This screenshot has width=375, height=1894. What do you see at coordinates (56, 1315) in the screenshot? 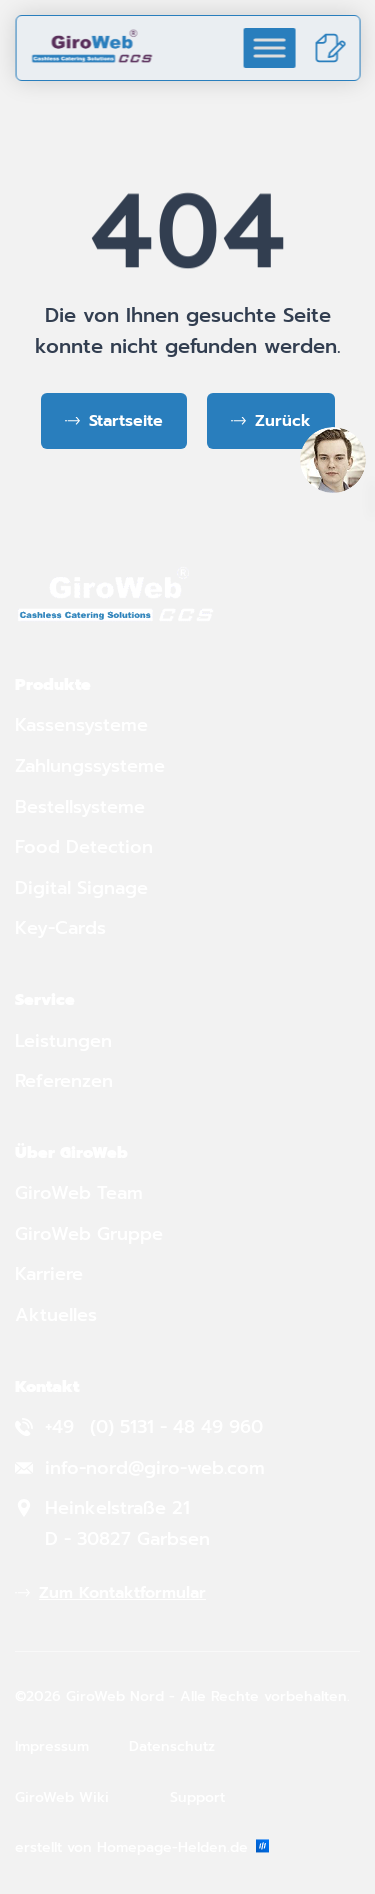
I see `Aktuelles` at bounding box center [56, 1315].